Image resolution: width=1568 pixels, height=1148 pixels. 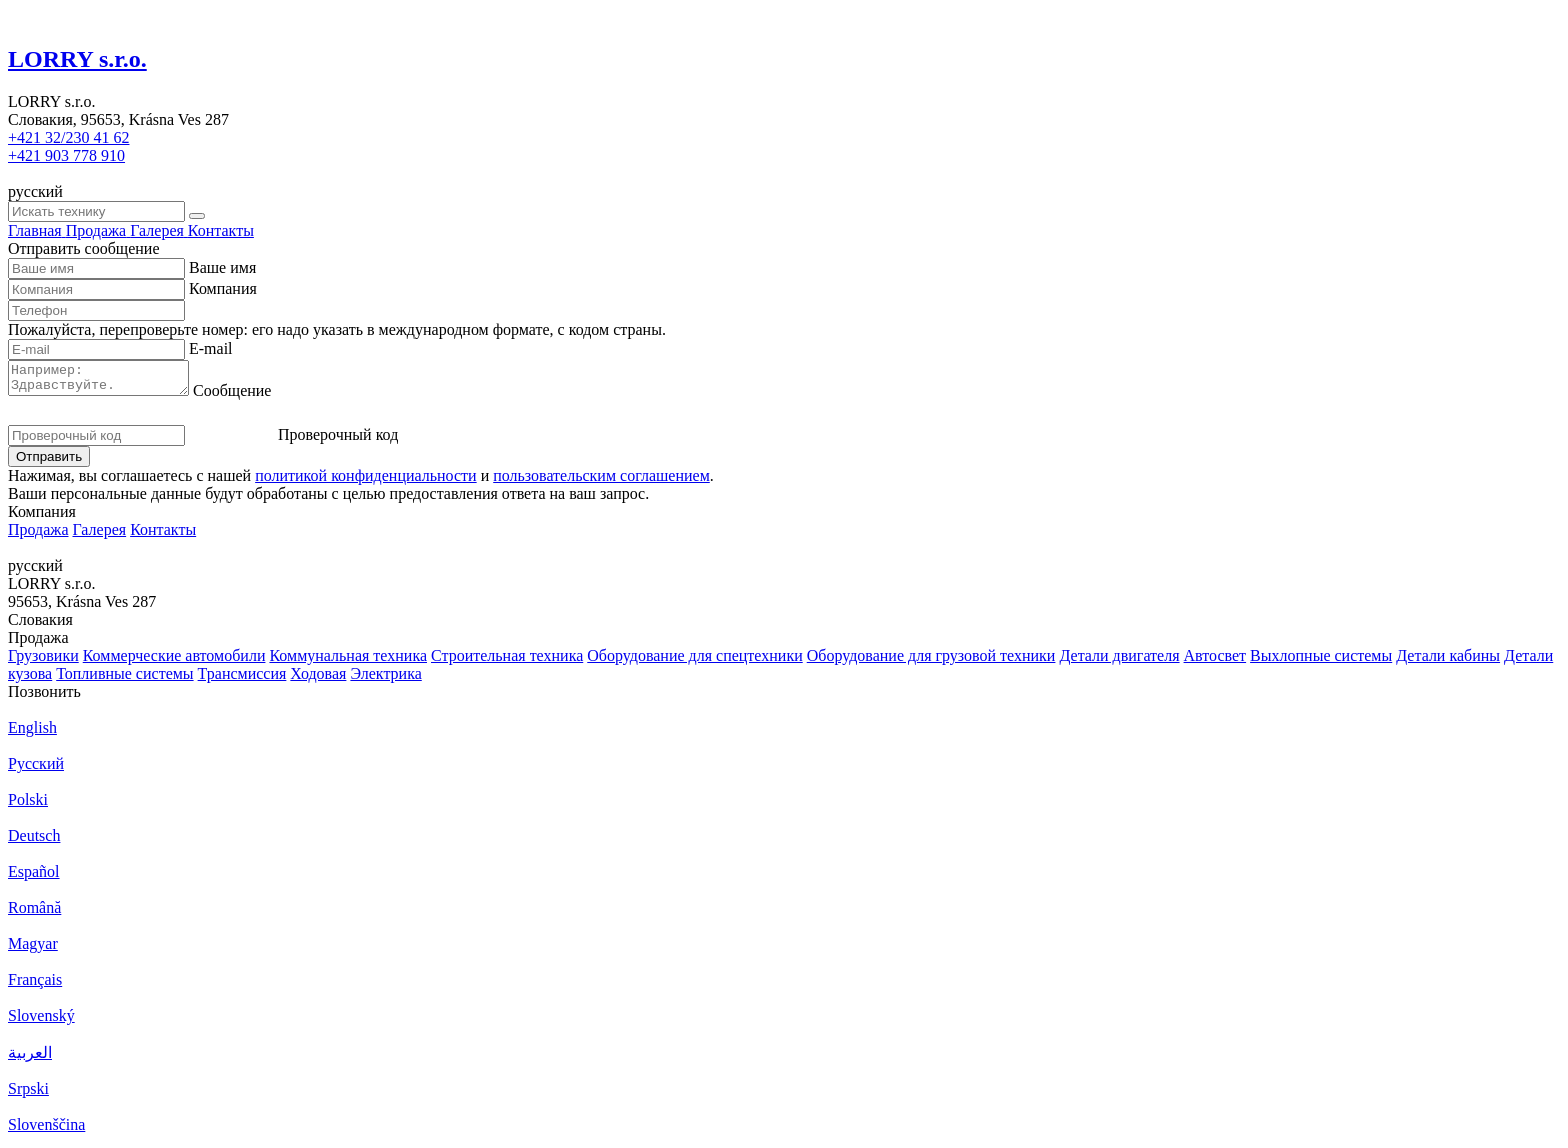 What do you see at coordinates (124, 679) in the screenshot?
I see `Топливные системы` at bounding box center [124, 679].